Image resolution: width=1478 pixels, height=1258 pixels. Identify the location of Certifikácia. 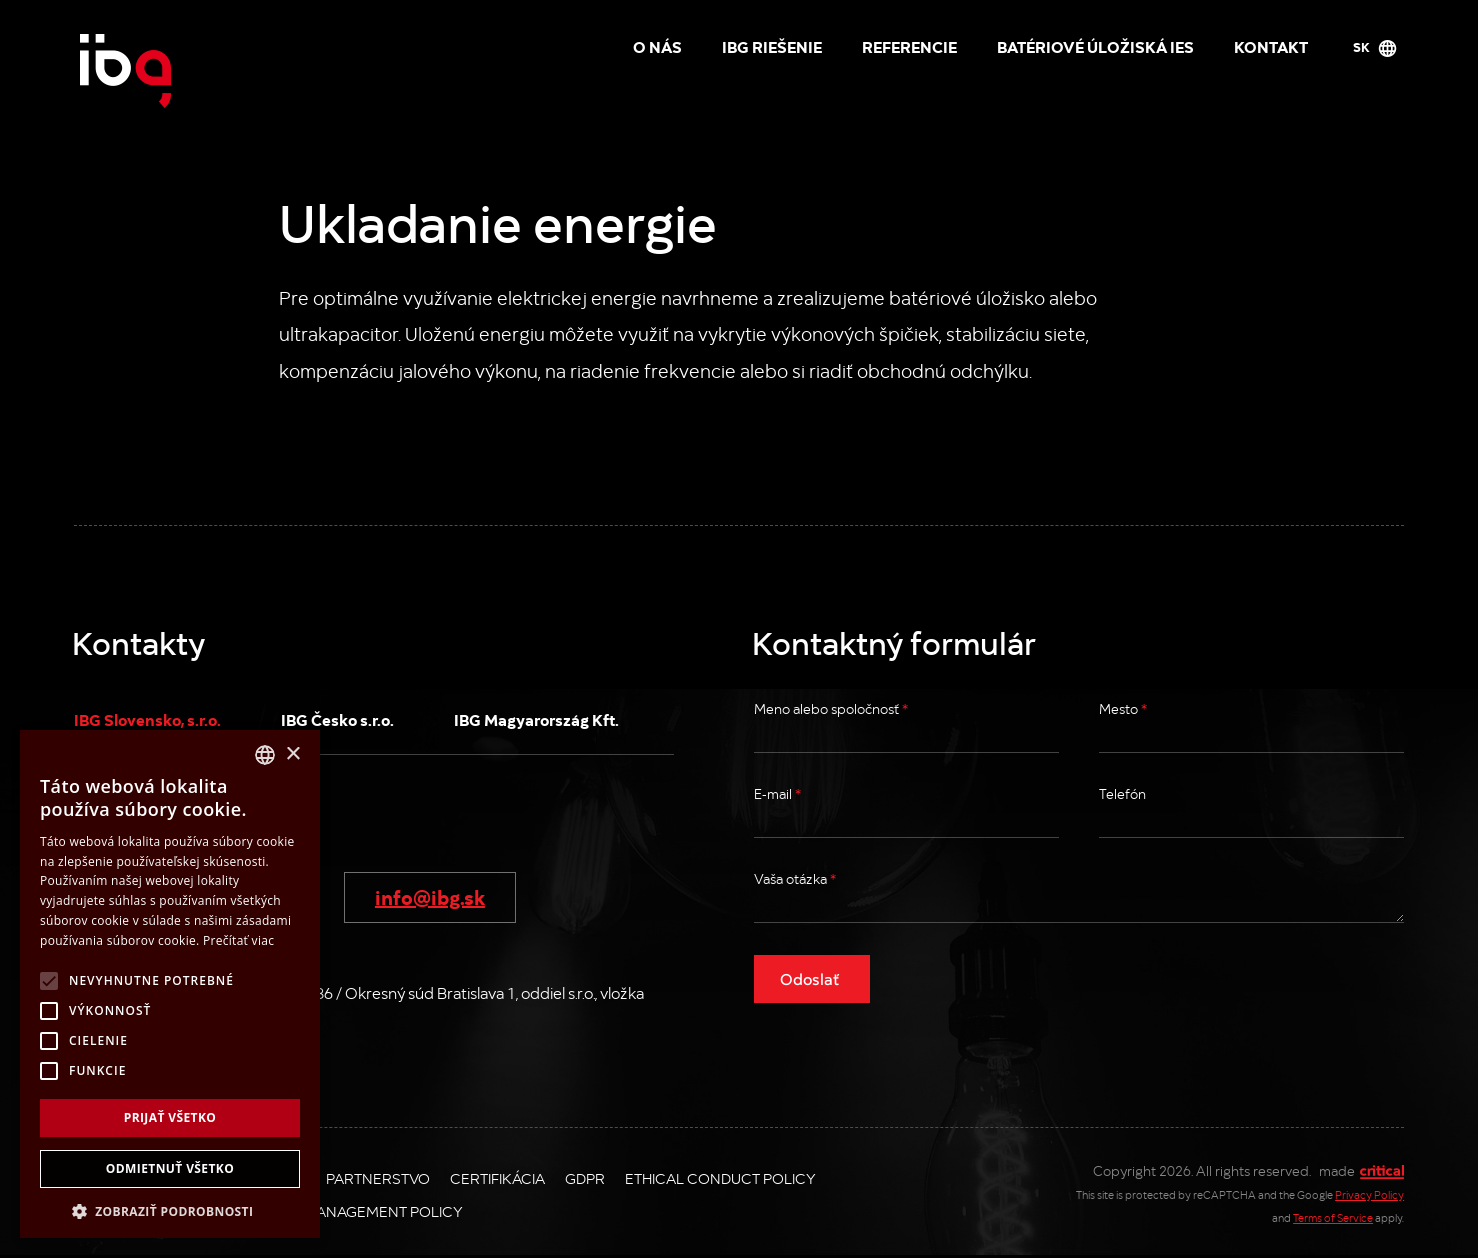
(497, 1178).